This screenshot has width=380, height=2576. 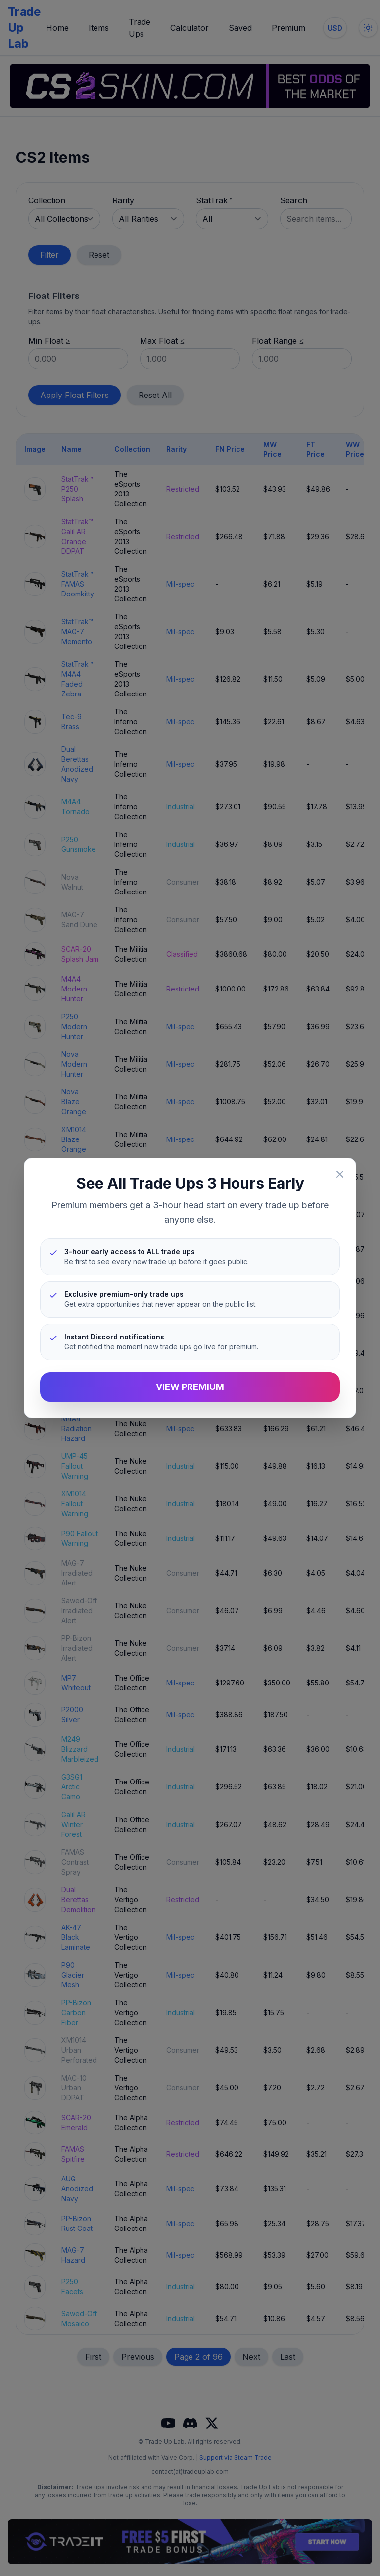 I want to click on Previous, so click(x=137, y=2357).